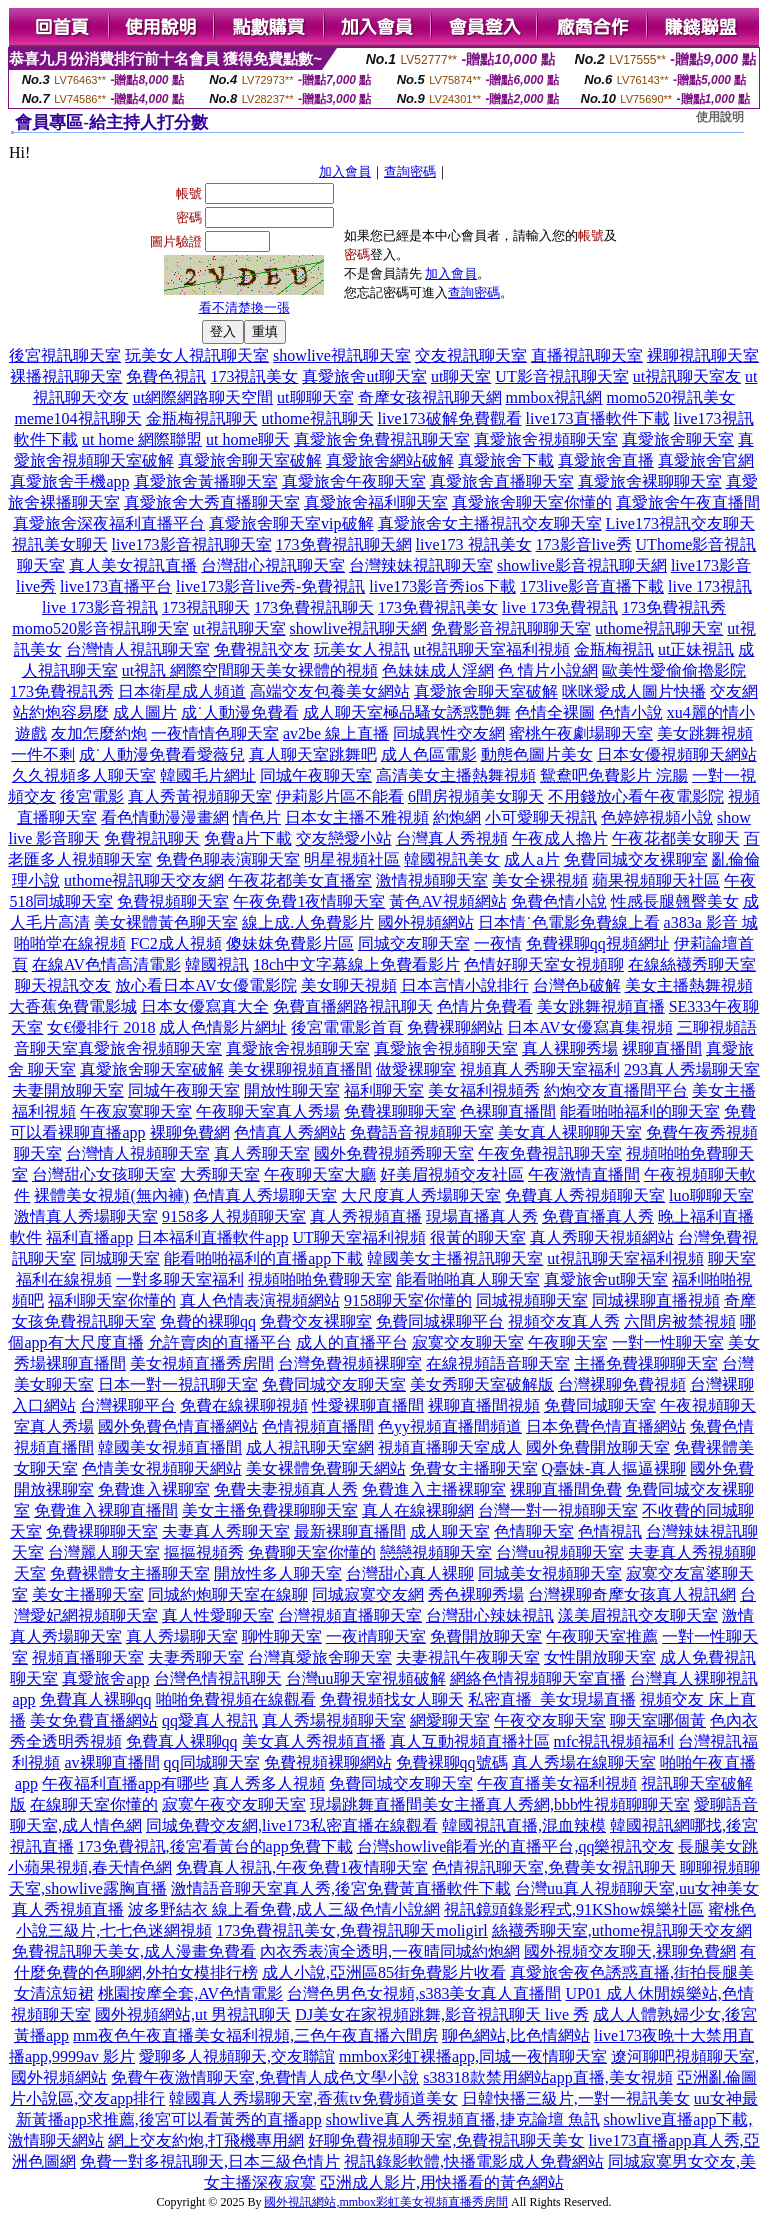 This screenshot has height=2218, width=768. Describe the element at coordinates (106, 964) in the screenshot. I see `在線AV色情高清電影` at that location.